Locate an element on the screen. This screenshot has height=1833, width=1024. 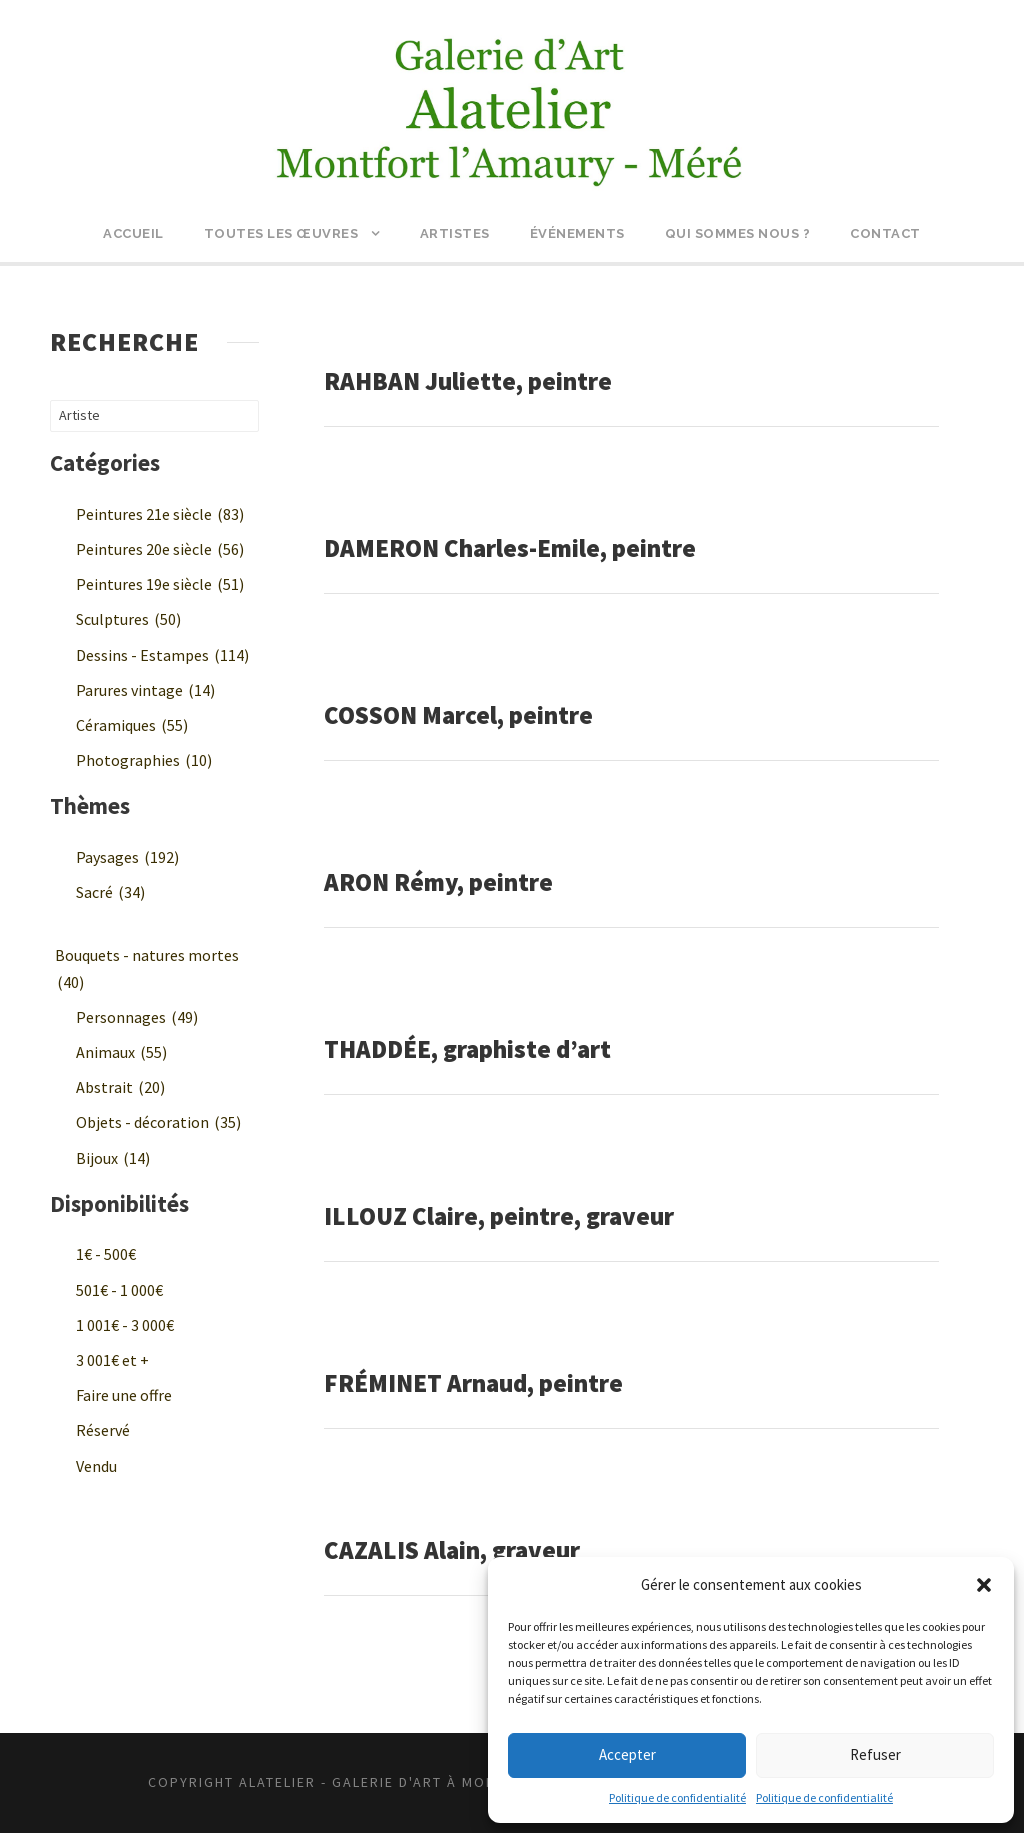
ILLOUZ Claire, peintre, graveur is located at coordinates (499, 1216).